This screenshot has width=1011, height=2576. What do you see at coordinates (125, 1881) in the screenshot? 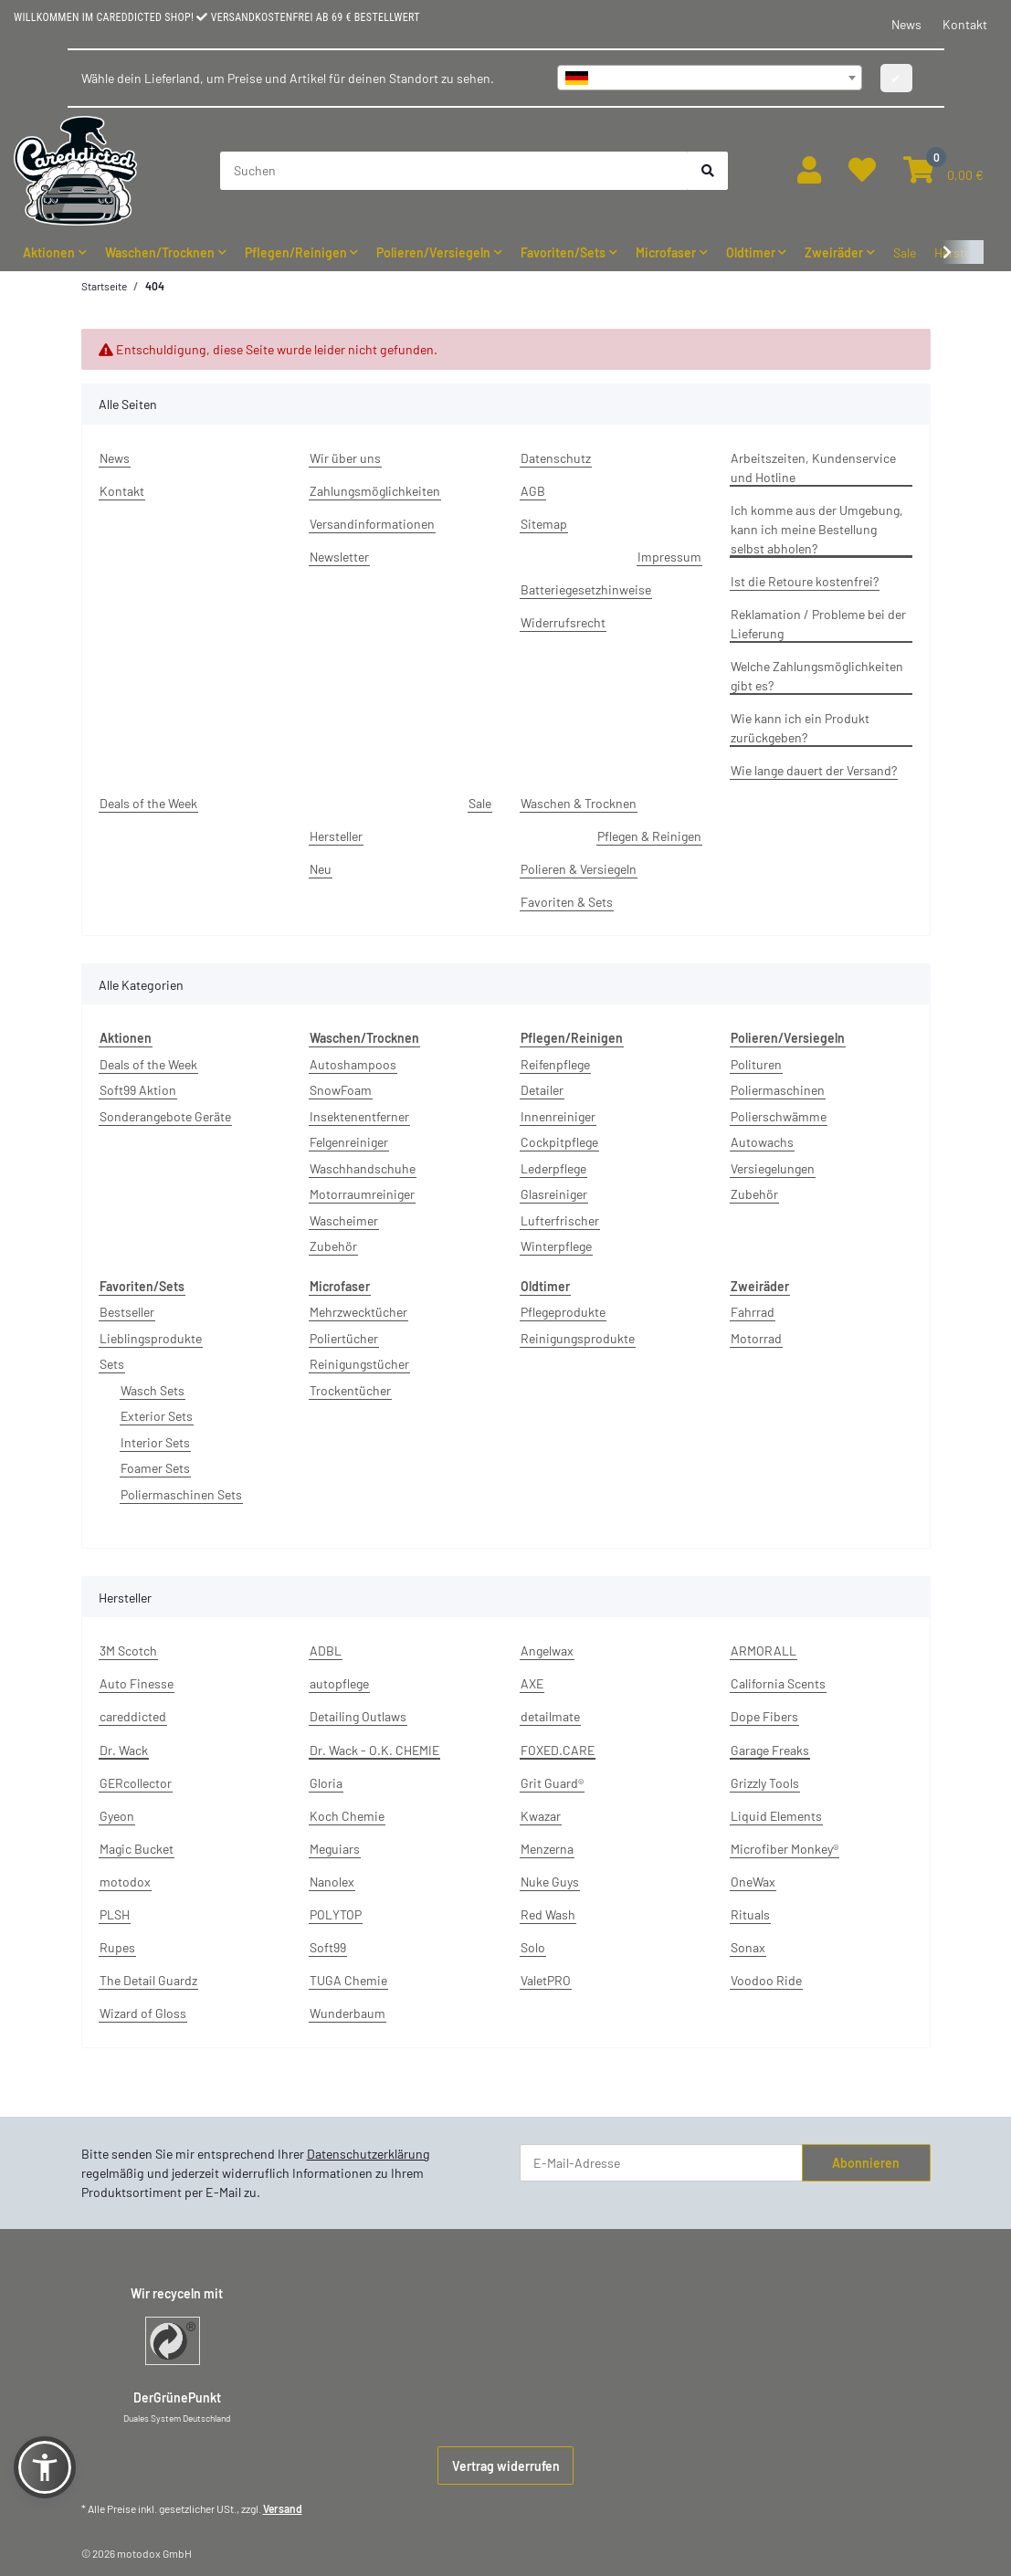
I see `motodox` at bounding box center [125, 1881].